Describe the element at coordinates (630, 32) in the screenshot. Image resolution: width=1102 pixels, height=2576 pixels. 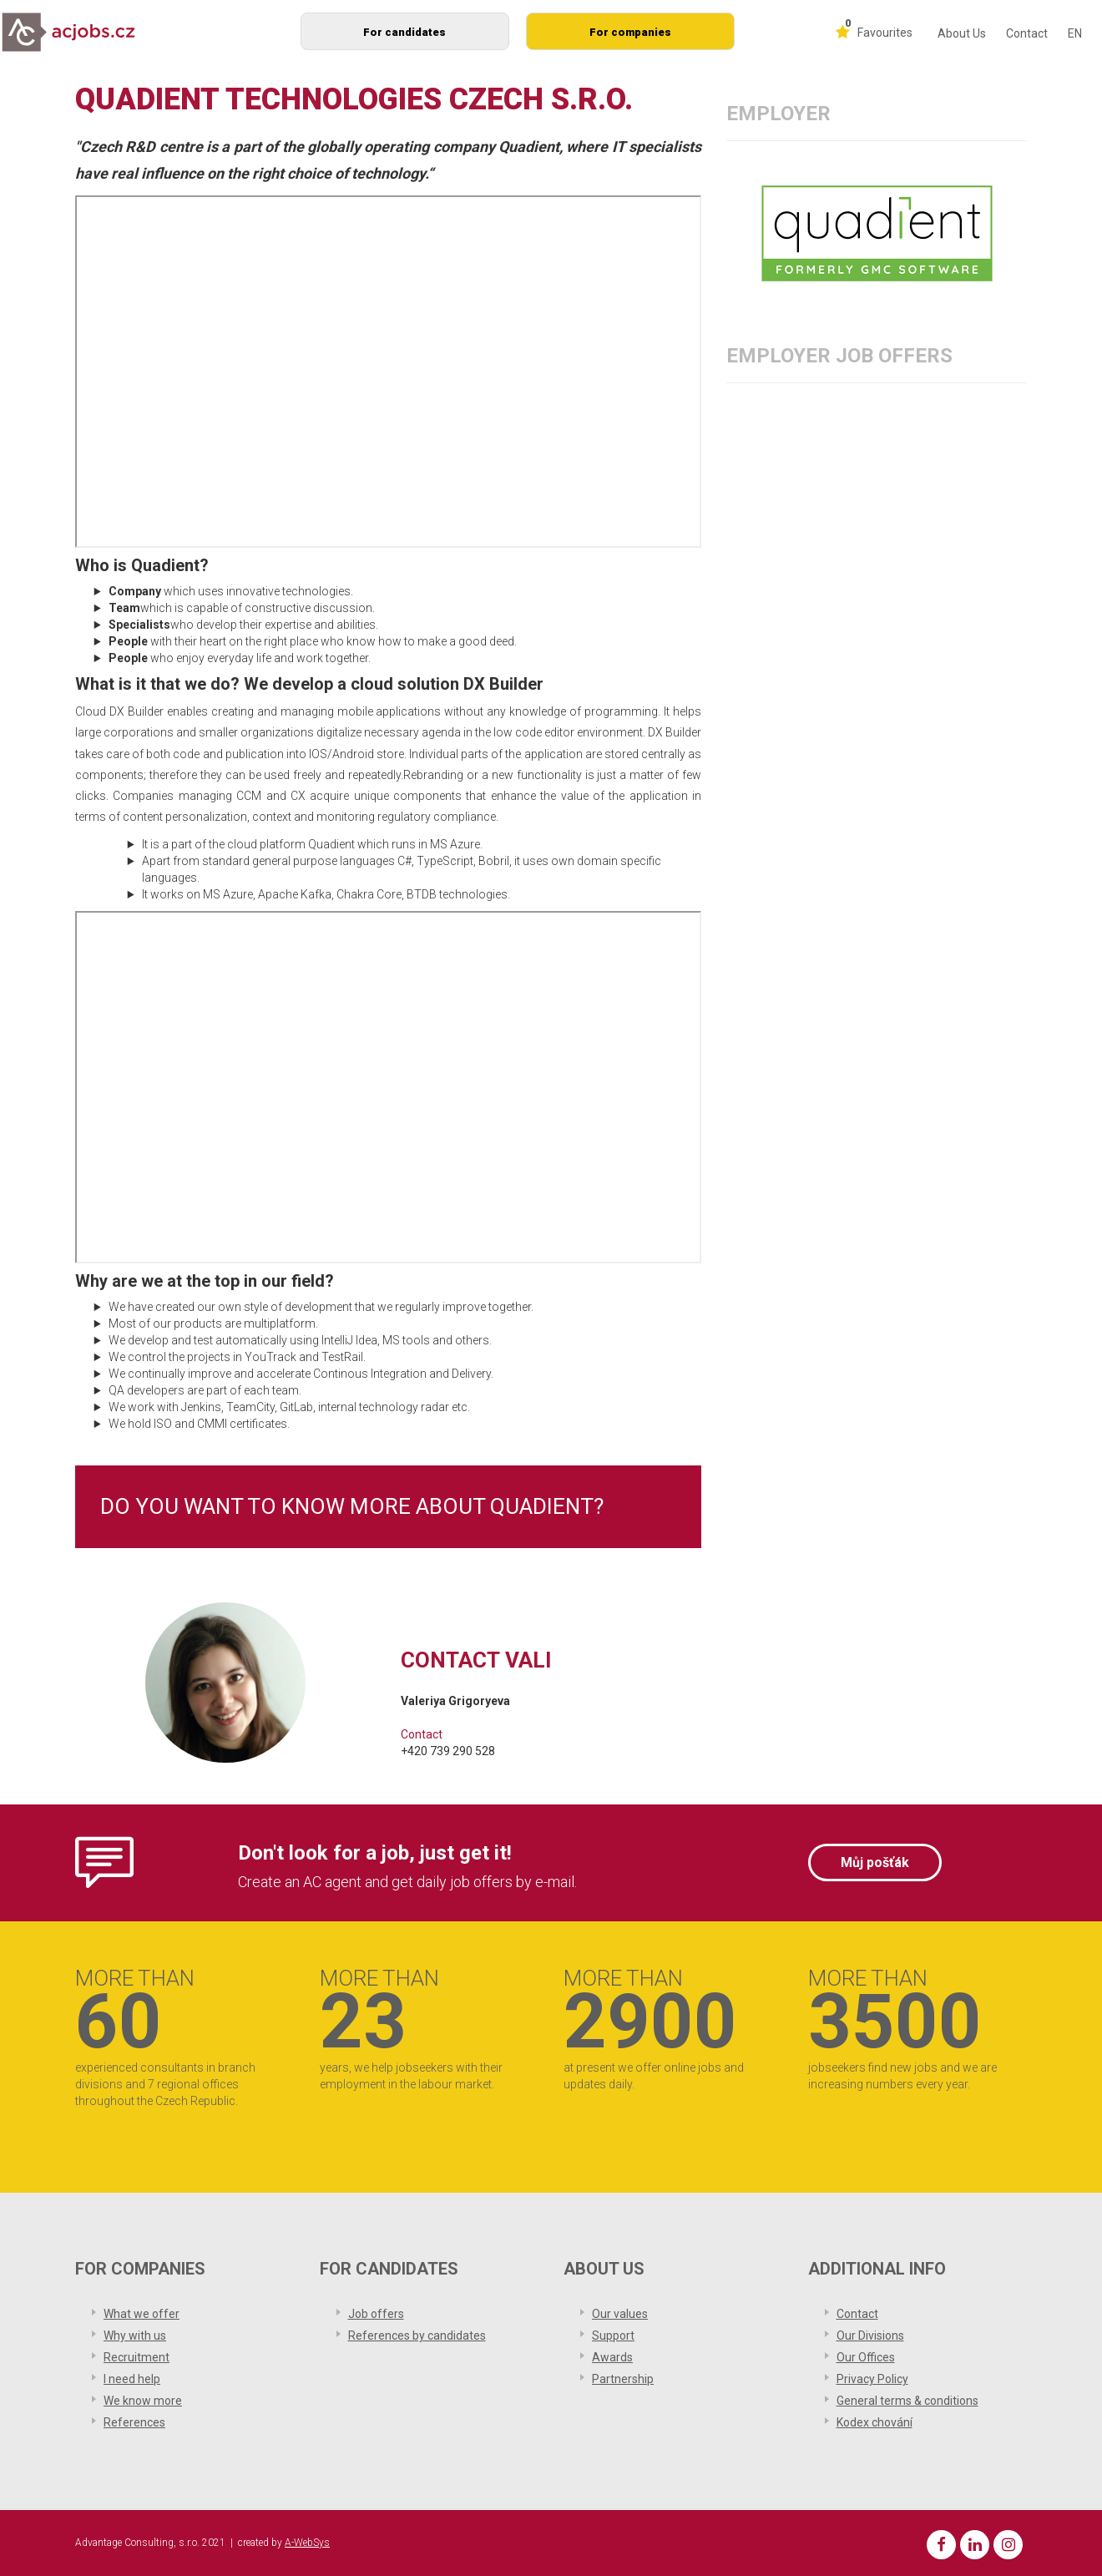
I see `For companies` at that location.